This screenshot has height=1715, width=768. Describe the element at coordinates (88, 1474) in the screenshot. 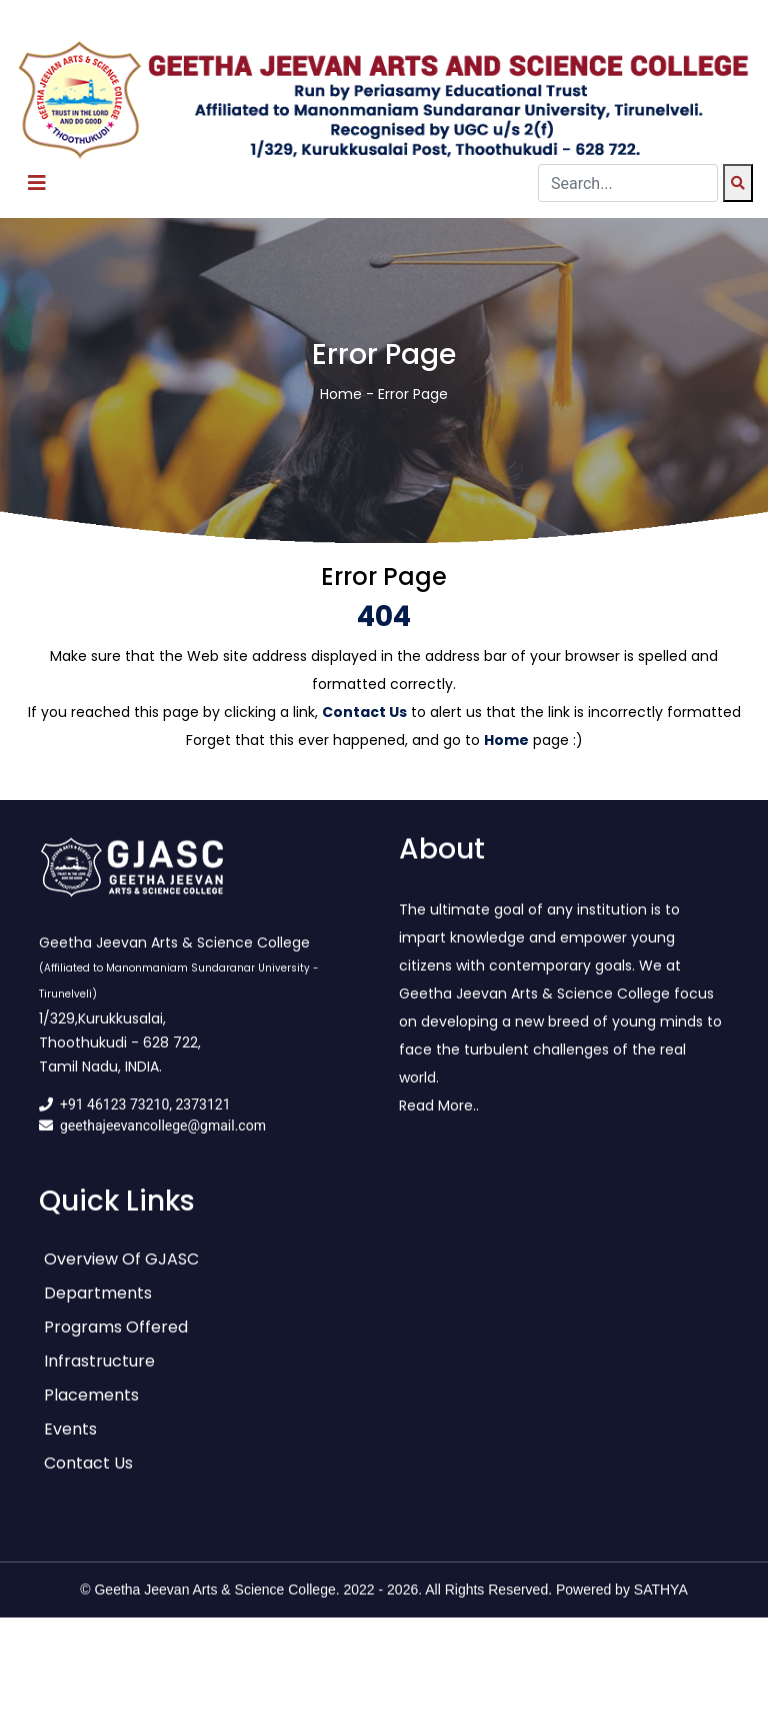

I see `Contact Us` at that location.